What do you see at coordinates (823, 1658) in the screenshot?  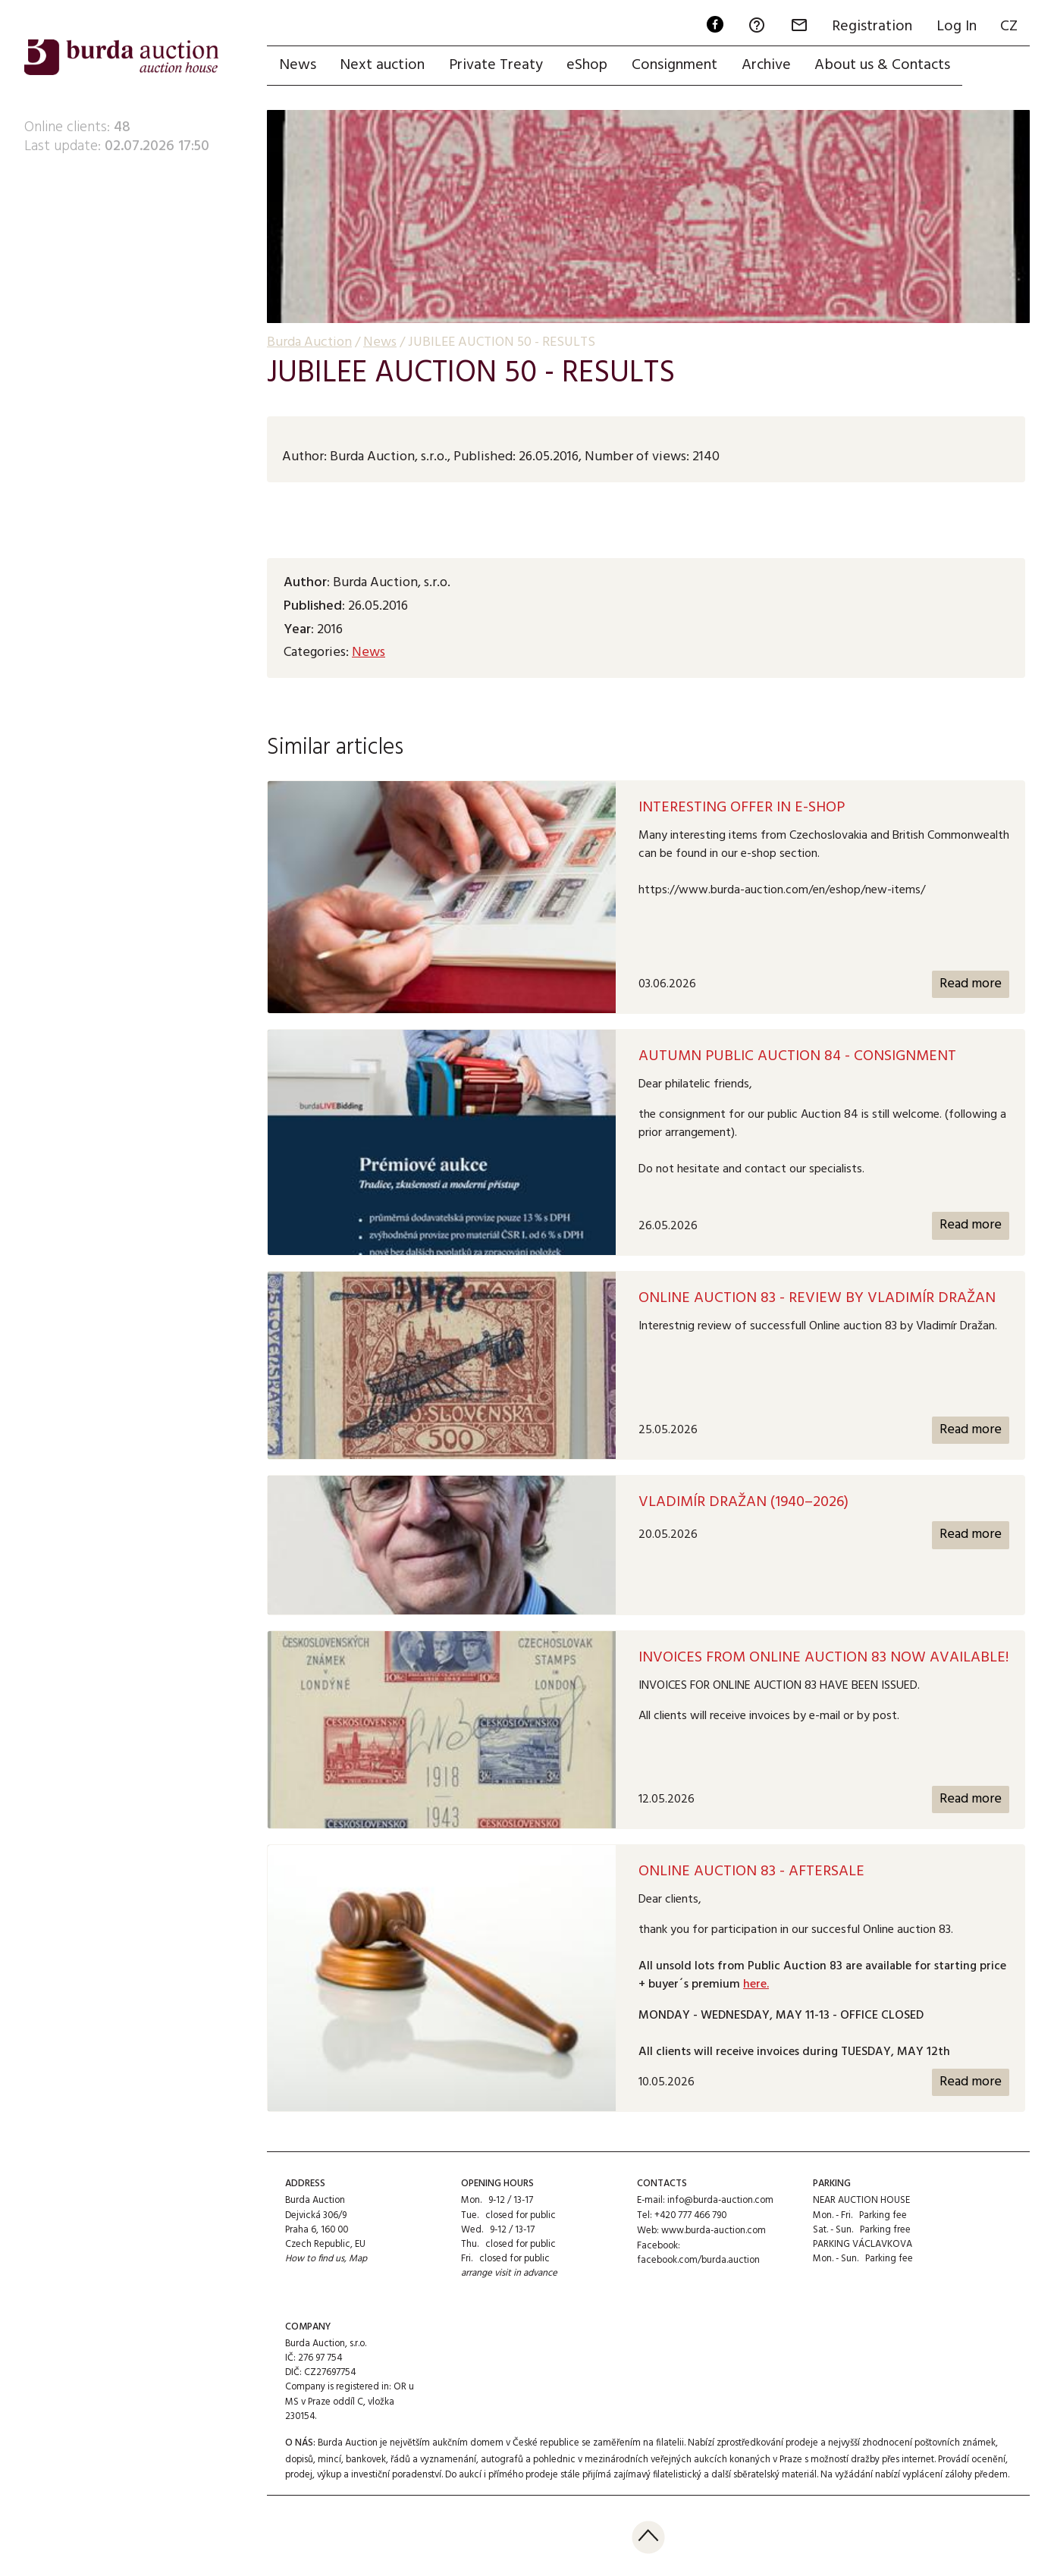 I see `Invoices from Online Auction 83 now available!` at bounding box center [823, 1658].